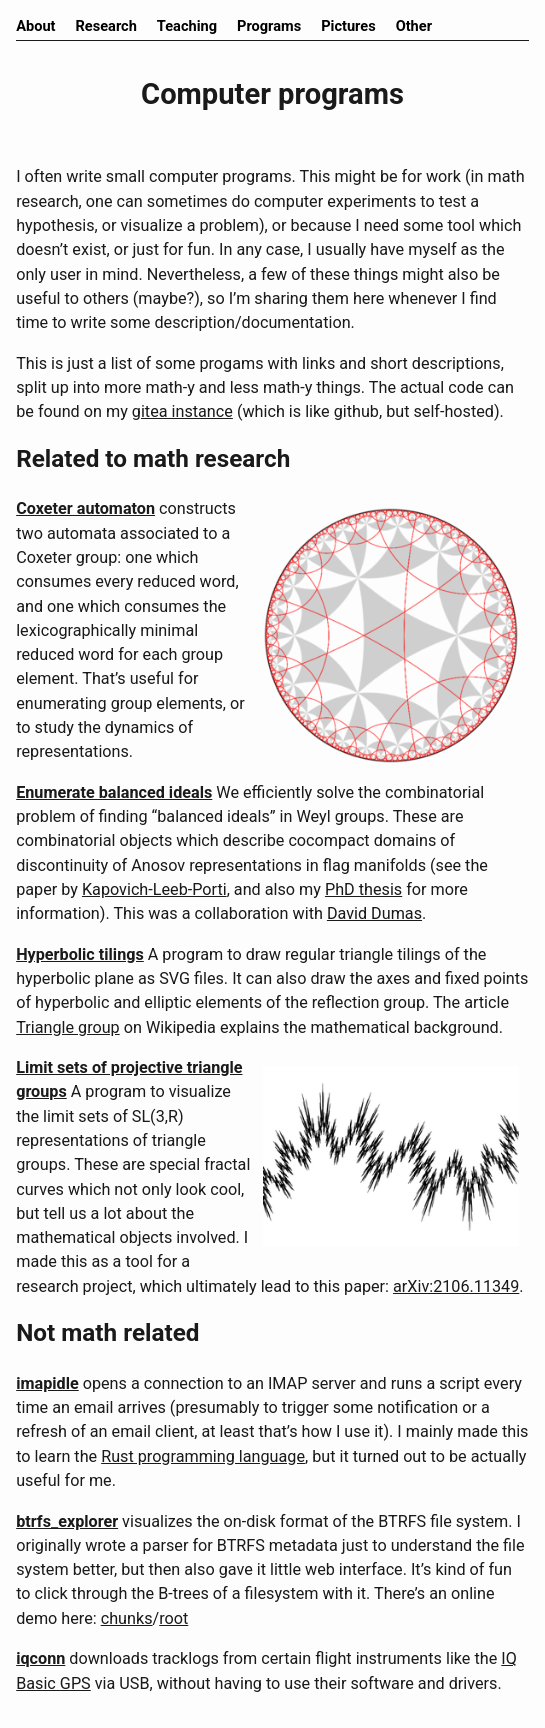  What do you see at coordinates (67, 1521) in the screenshot?
I see `btrfs_explorer` at bounding box center [67, 1521].